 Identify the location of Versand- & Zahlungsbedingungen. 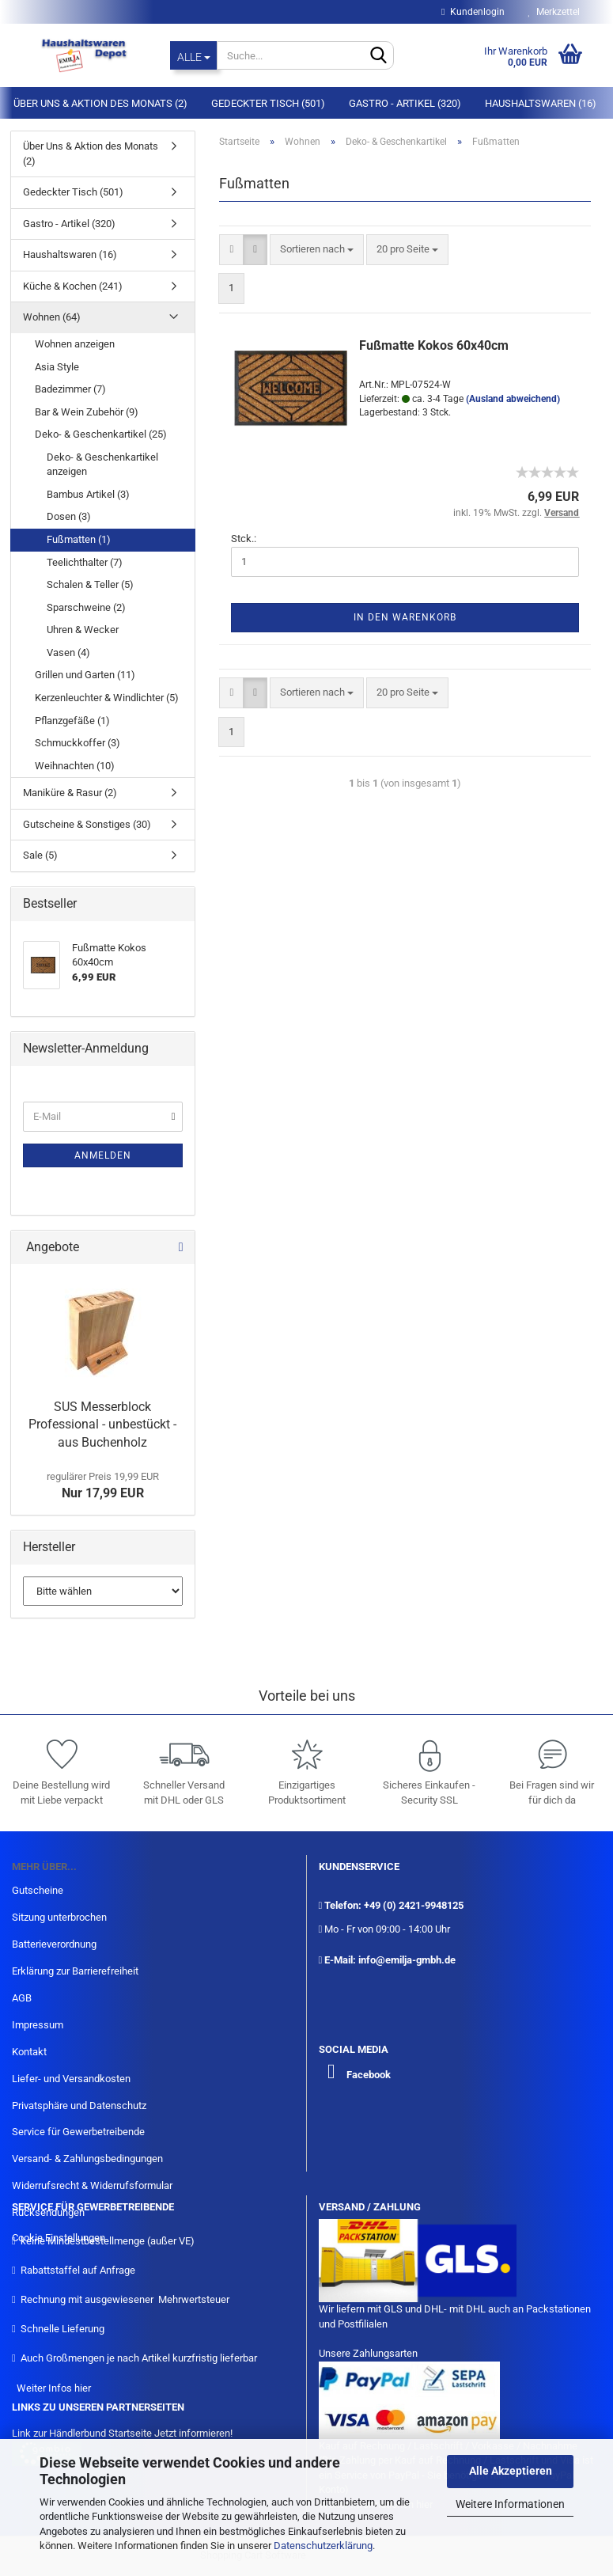
(87, 2158).